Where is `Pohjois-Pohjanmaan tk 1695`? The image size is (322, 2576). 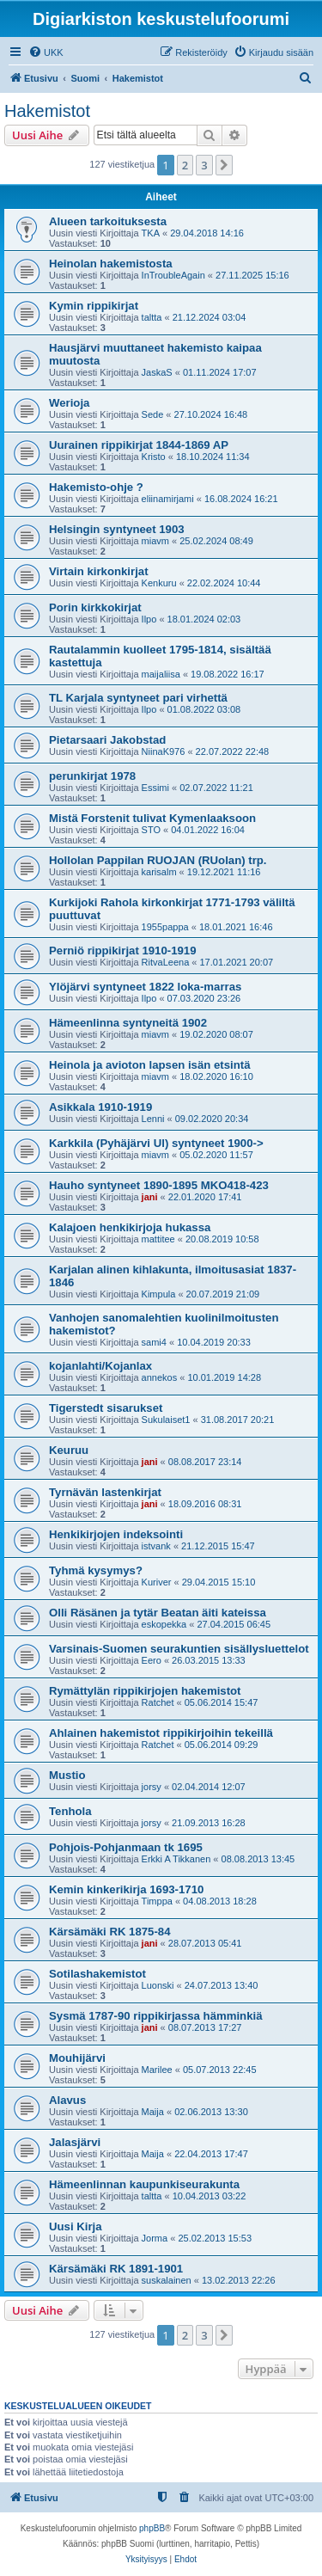
Pohjois-Pohjanmaan tk 1695 is located at coordinates (126, 1847).